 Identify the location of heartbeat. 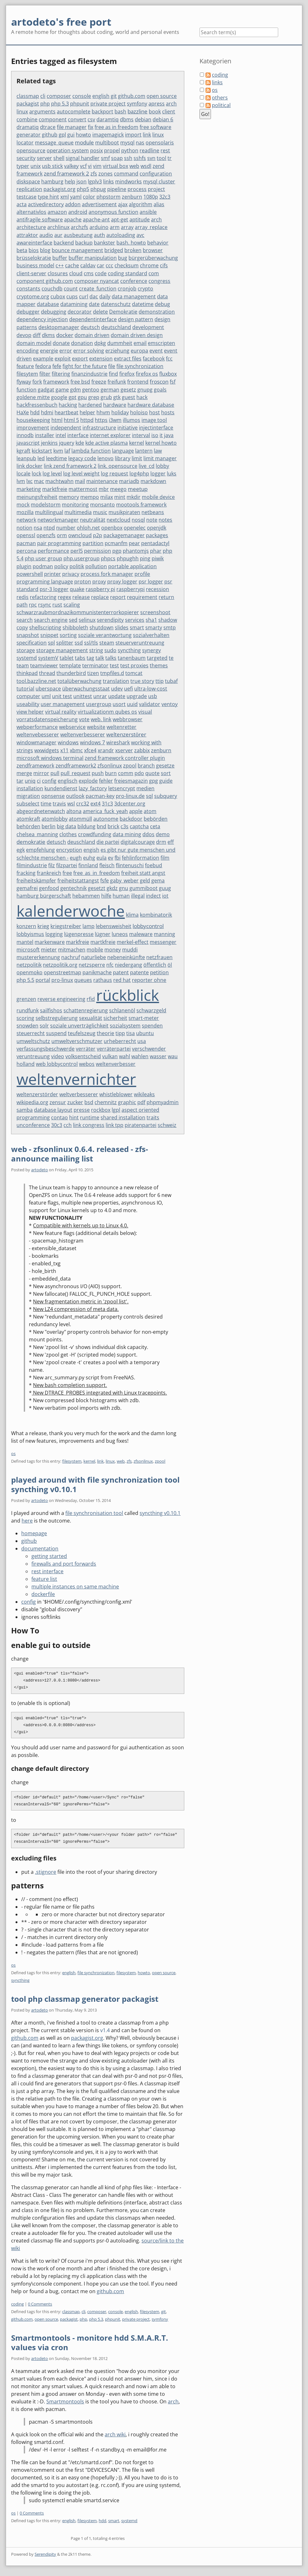
(66, 412).